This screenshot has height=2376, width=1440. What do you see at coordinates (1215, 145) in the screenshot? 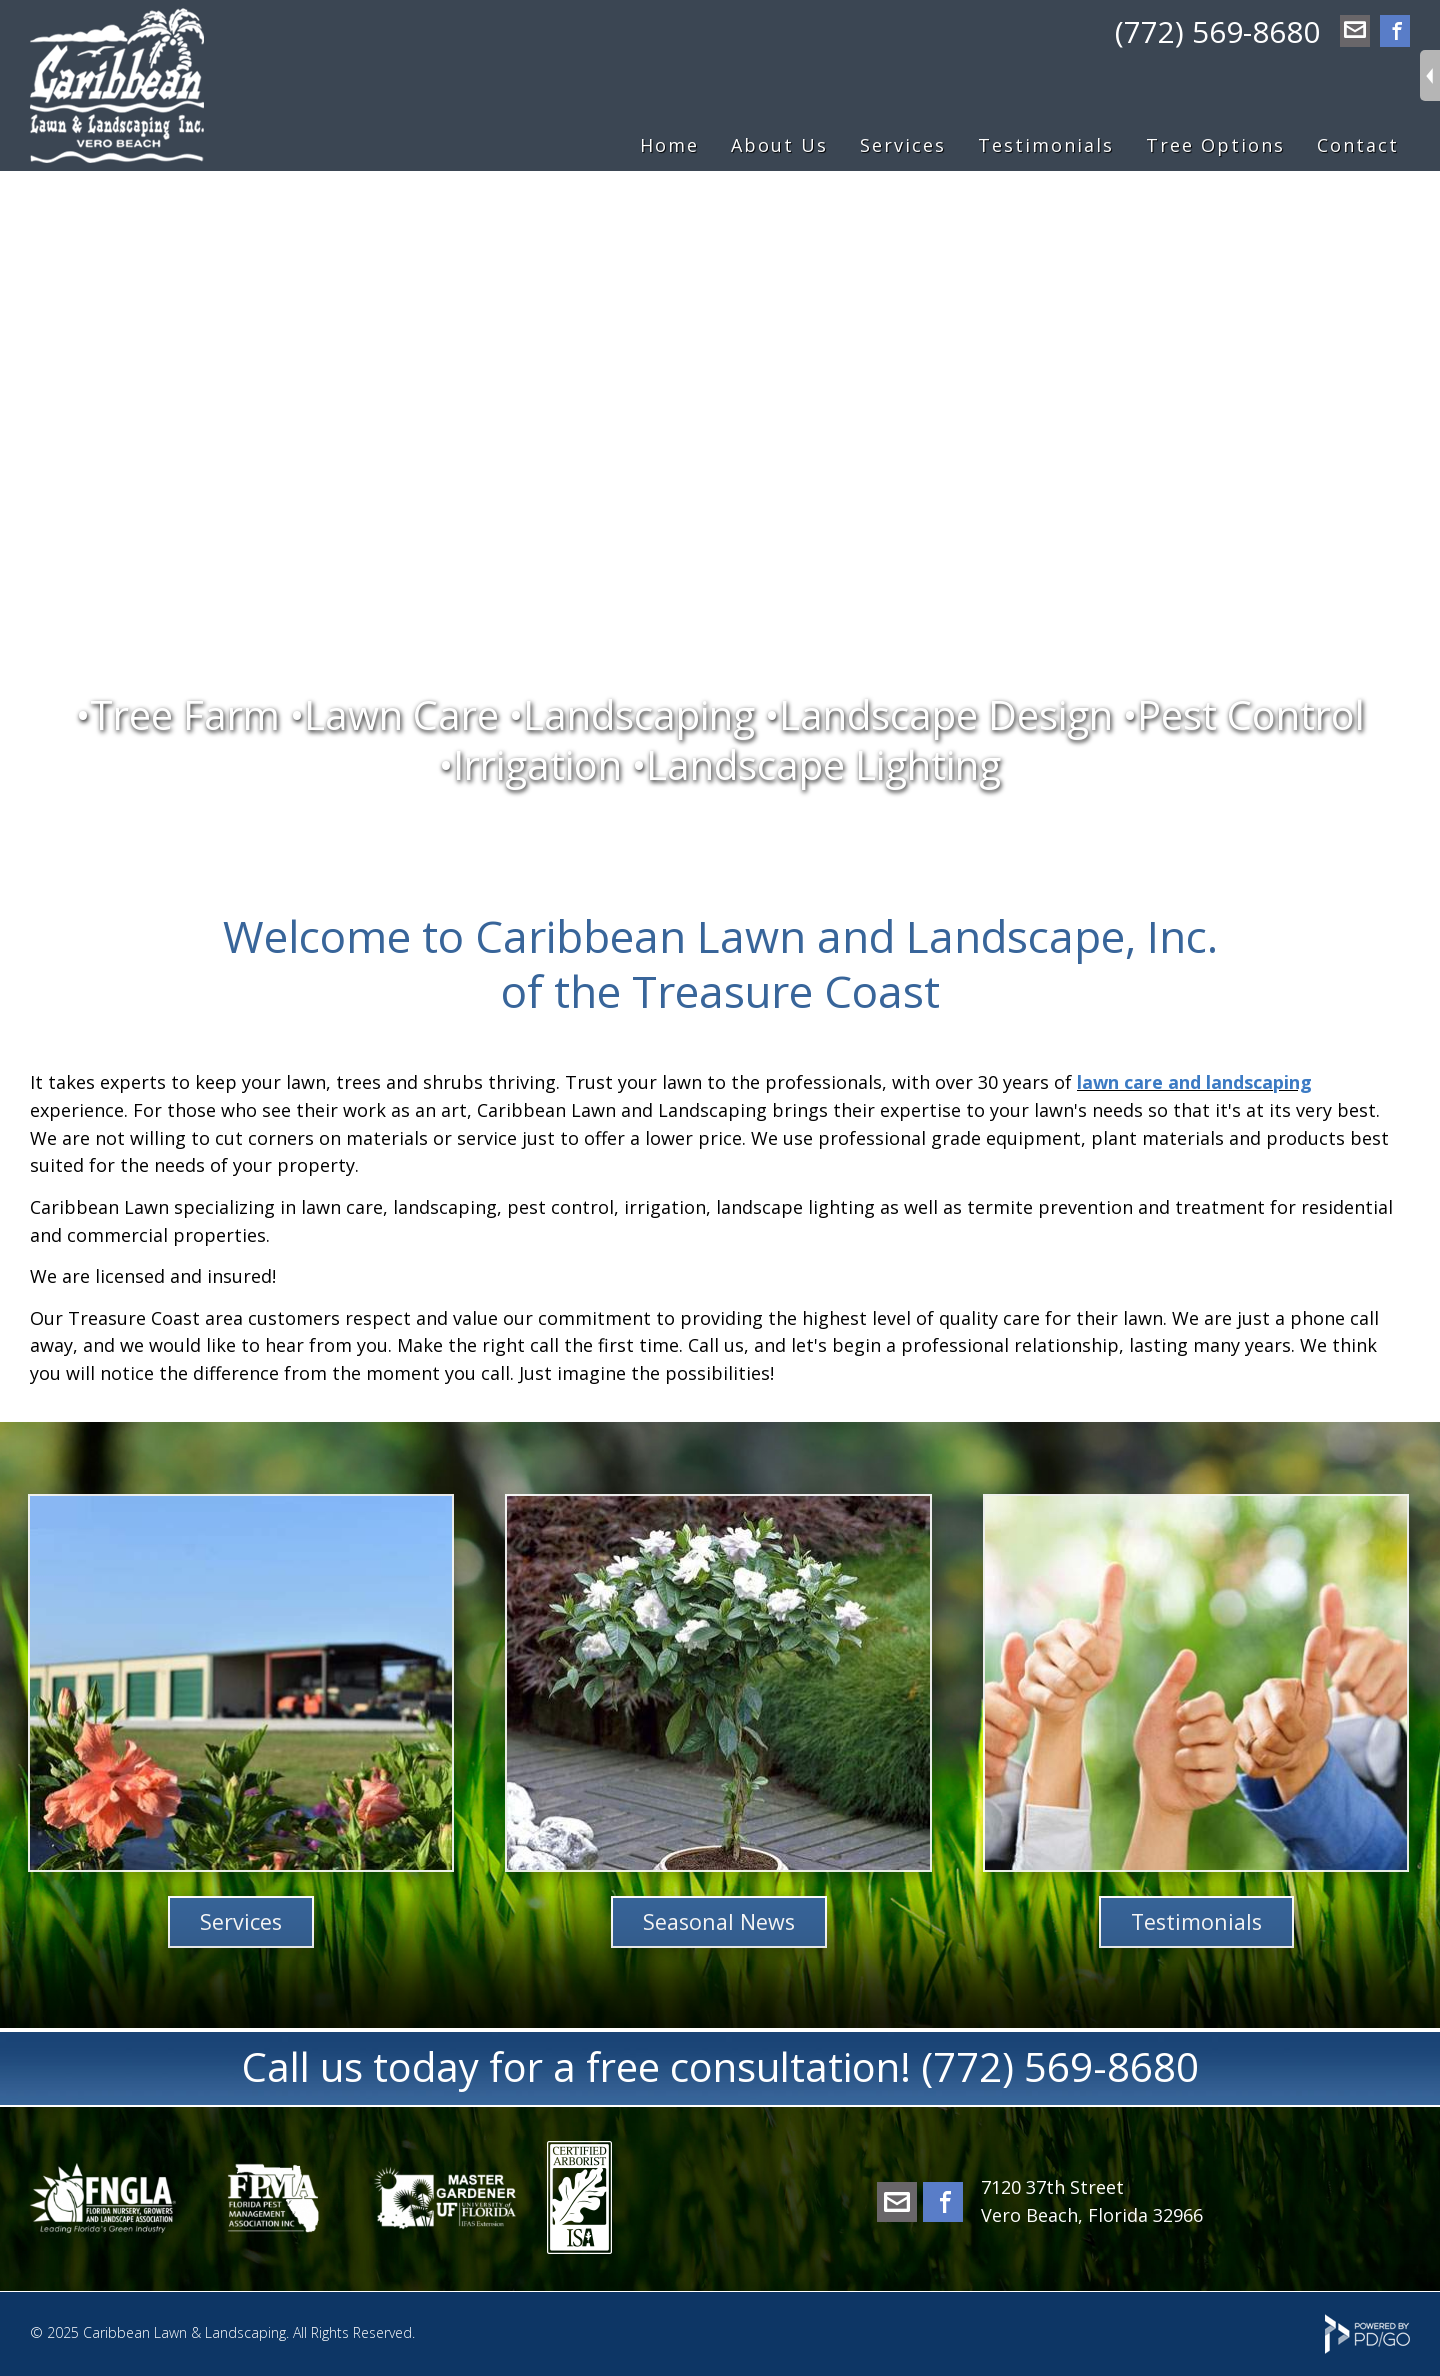
I see `Tree Options` at bounding box center [1215, 145].